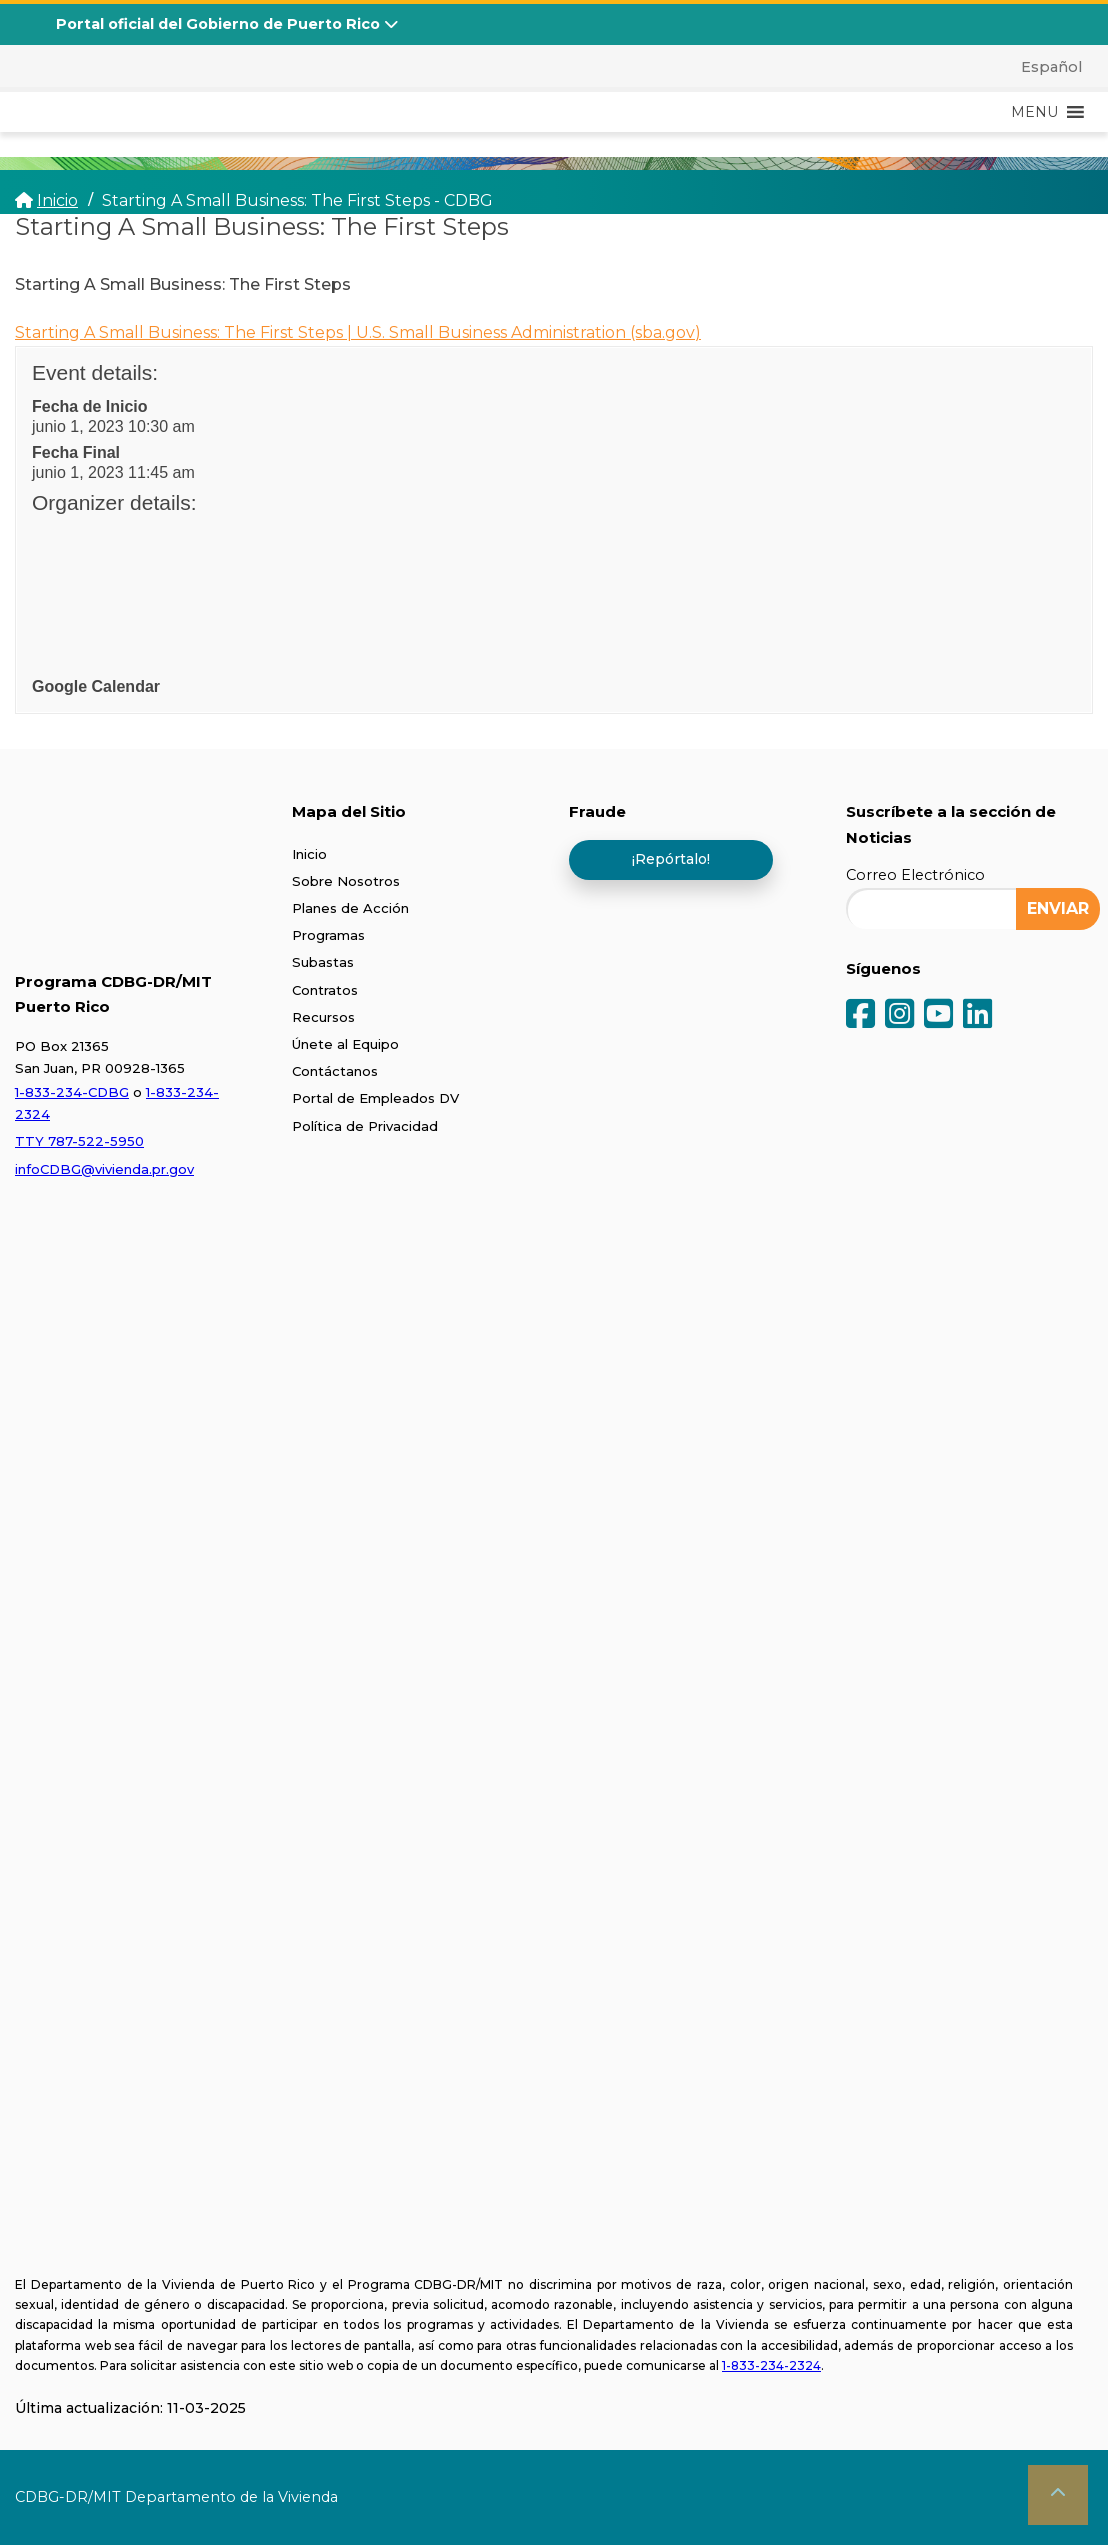 This screenshot has width=1108, height=2545. Describe the element at coordinates (1034, 112) in the screenshot. I see `[button]` at that location.